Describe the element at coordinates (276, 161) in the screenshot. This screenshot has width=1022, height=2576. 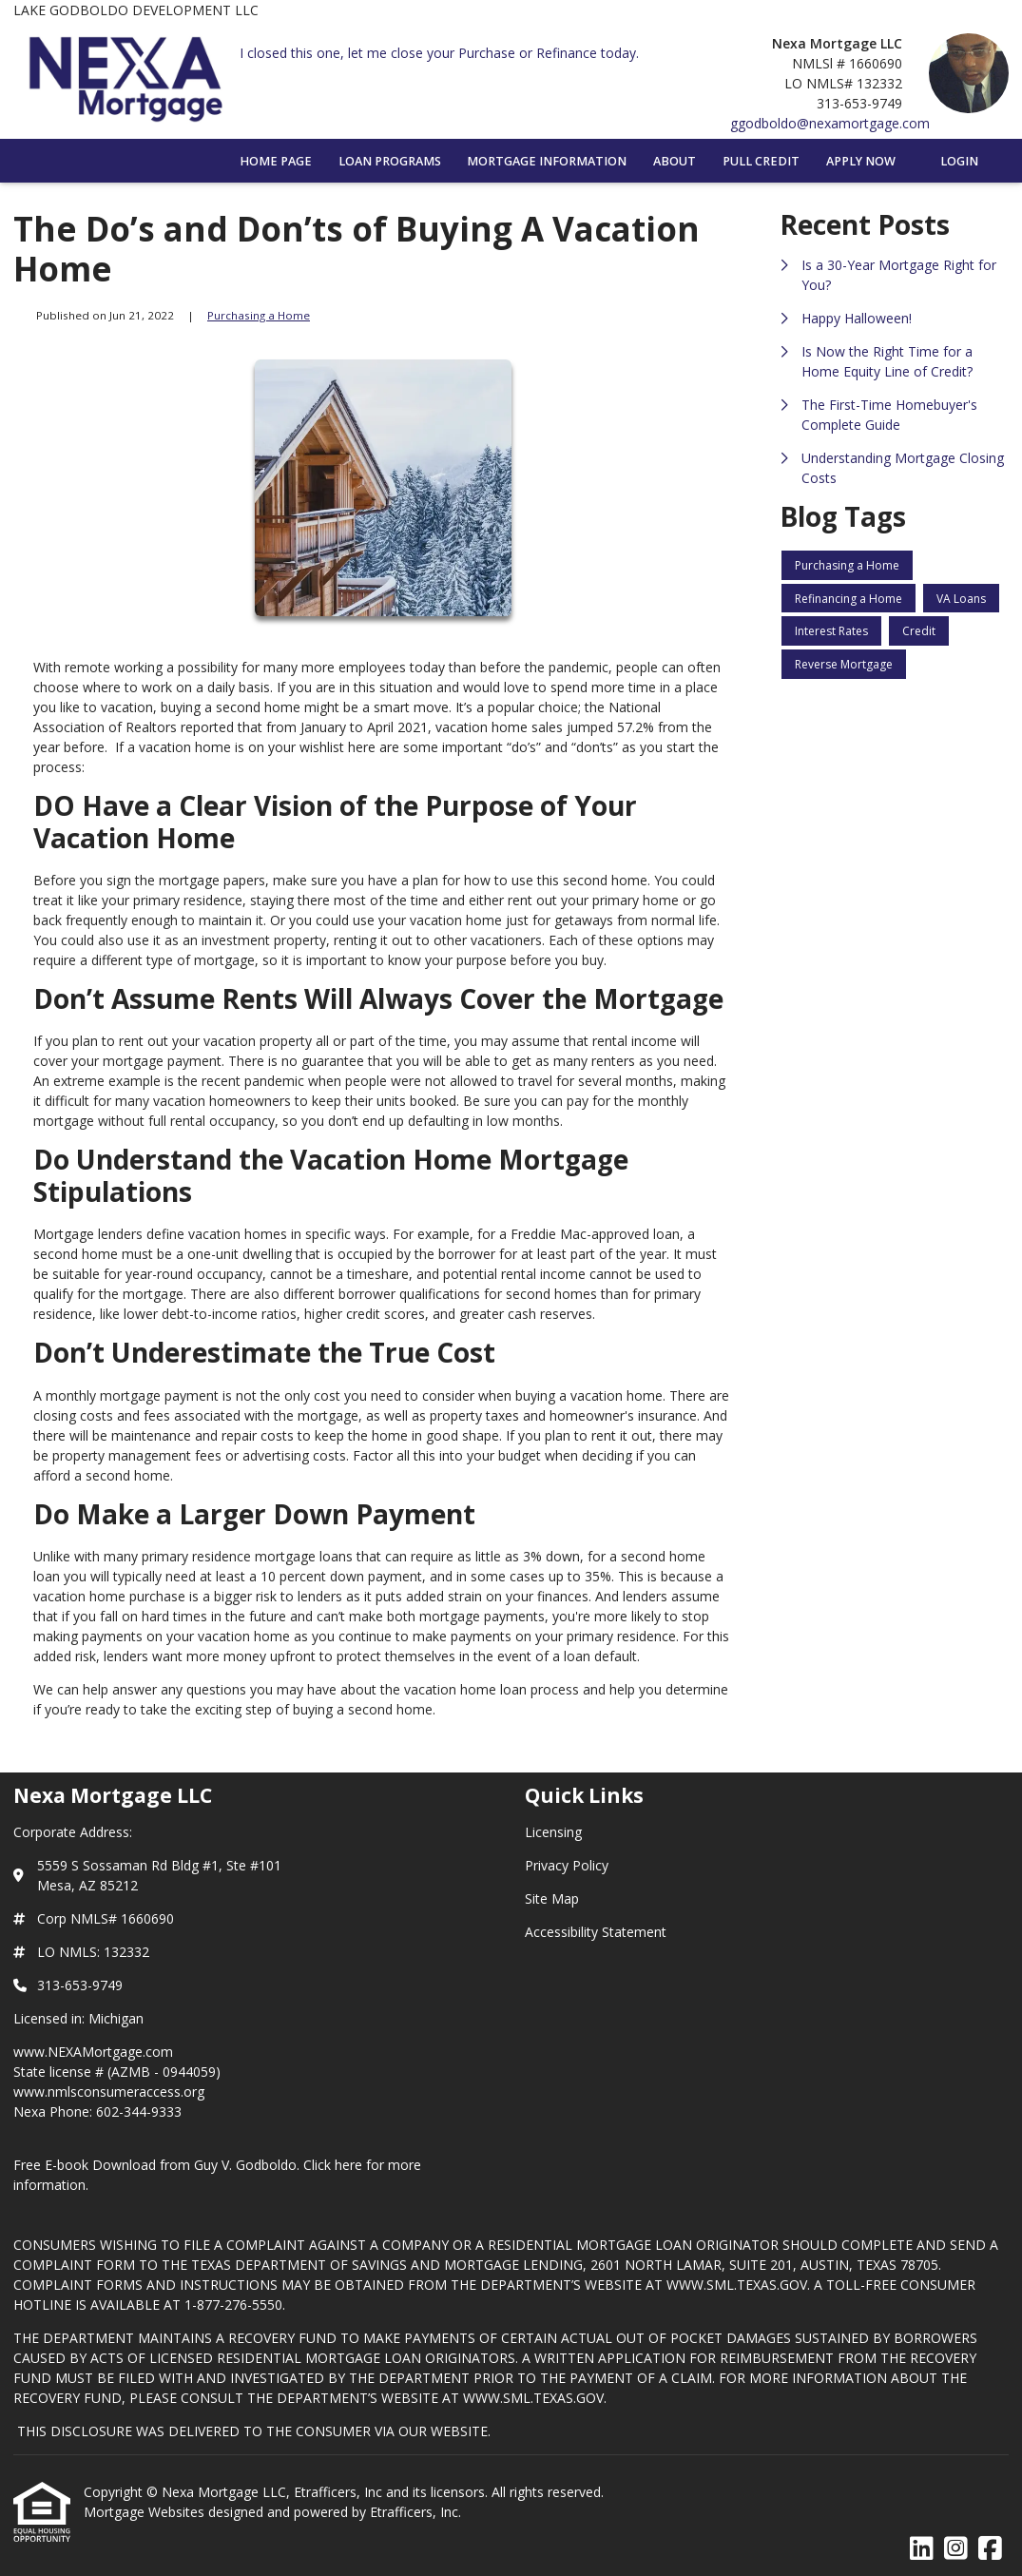
I see `Home Page` at that location.